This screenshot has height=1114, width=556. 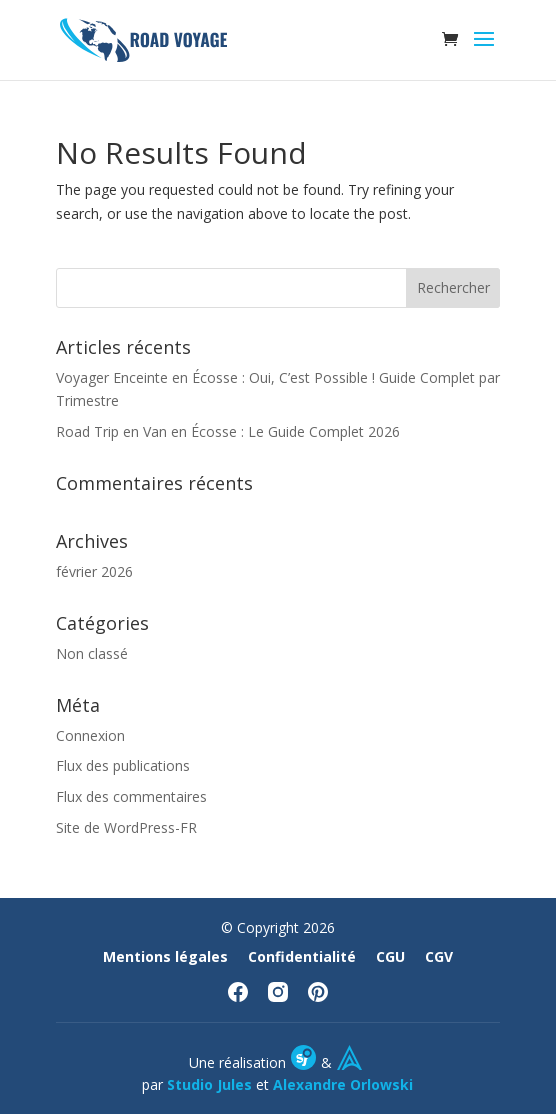 What do you see at coordinates (126, 827) in the screenshot?
I see `Site de WordPress-FR` at bounding box center [126, 827].